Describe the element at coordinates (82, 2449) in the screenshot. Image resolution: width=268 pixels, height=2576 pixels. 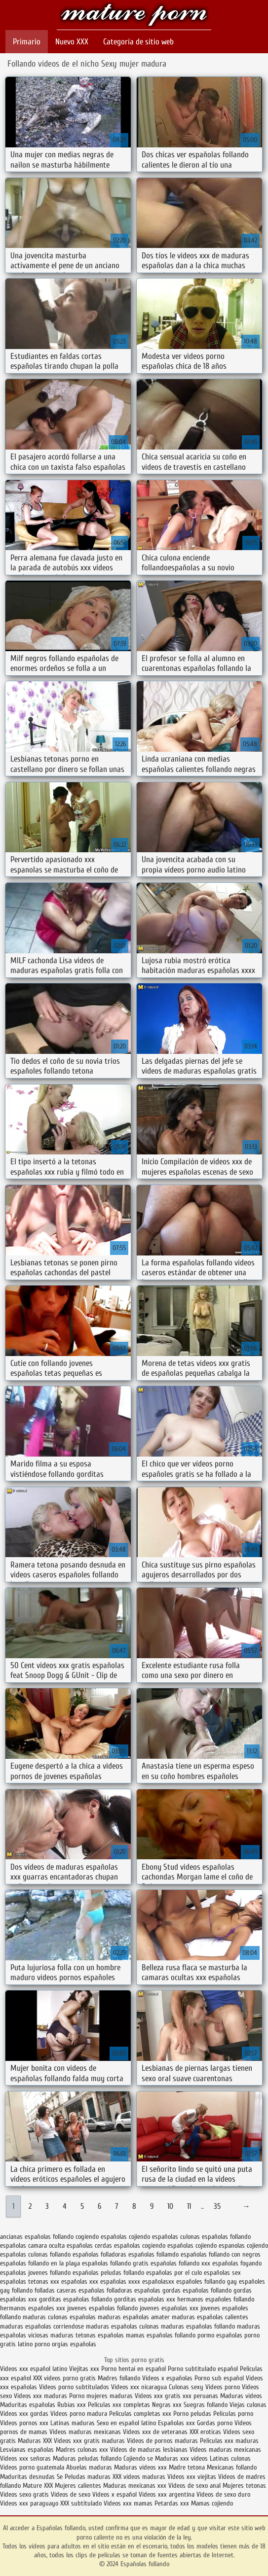
I see `Madres culonas xxx` at that location.